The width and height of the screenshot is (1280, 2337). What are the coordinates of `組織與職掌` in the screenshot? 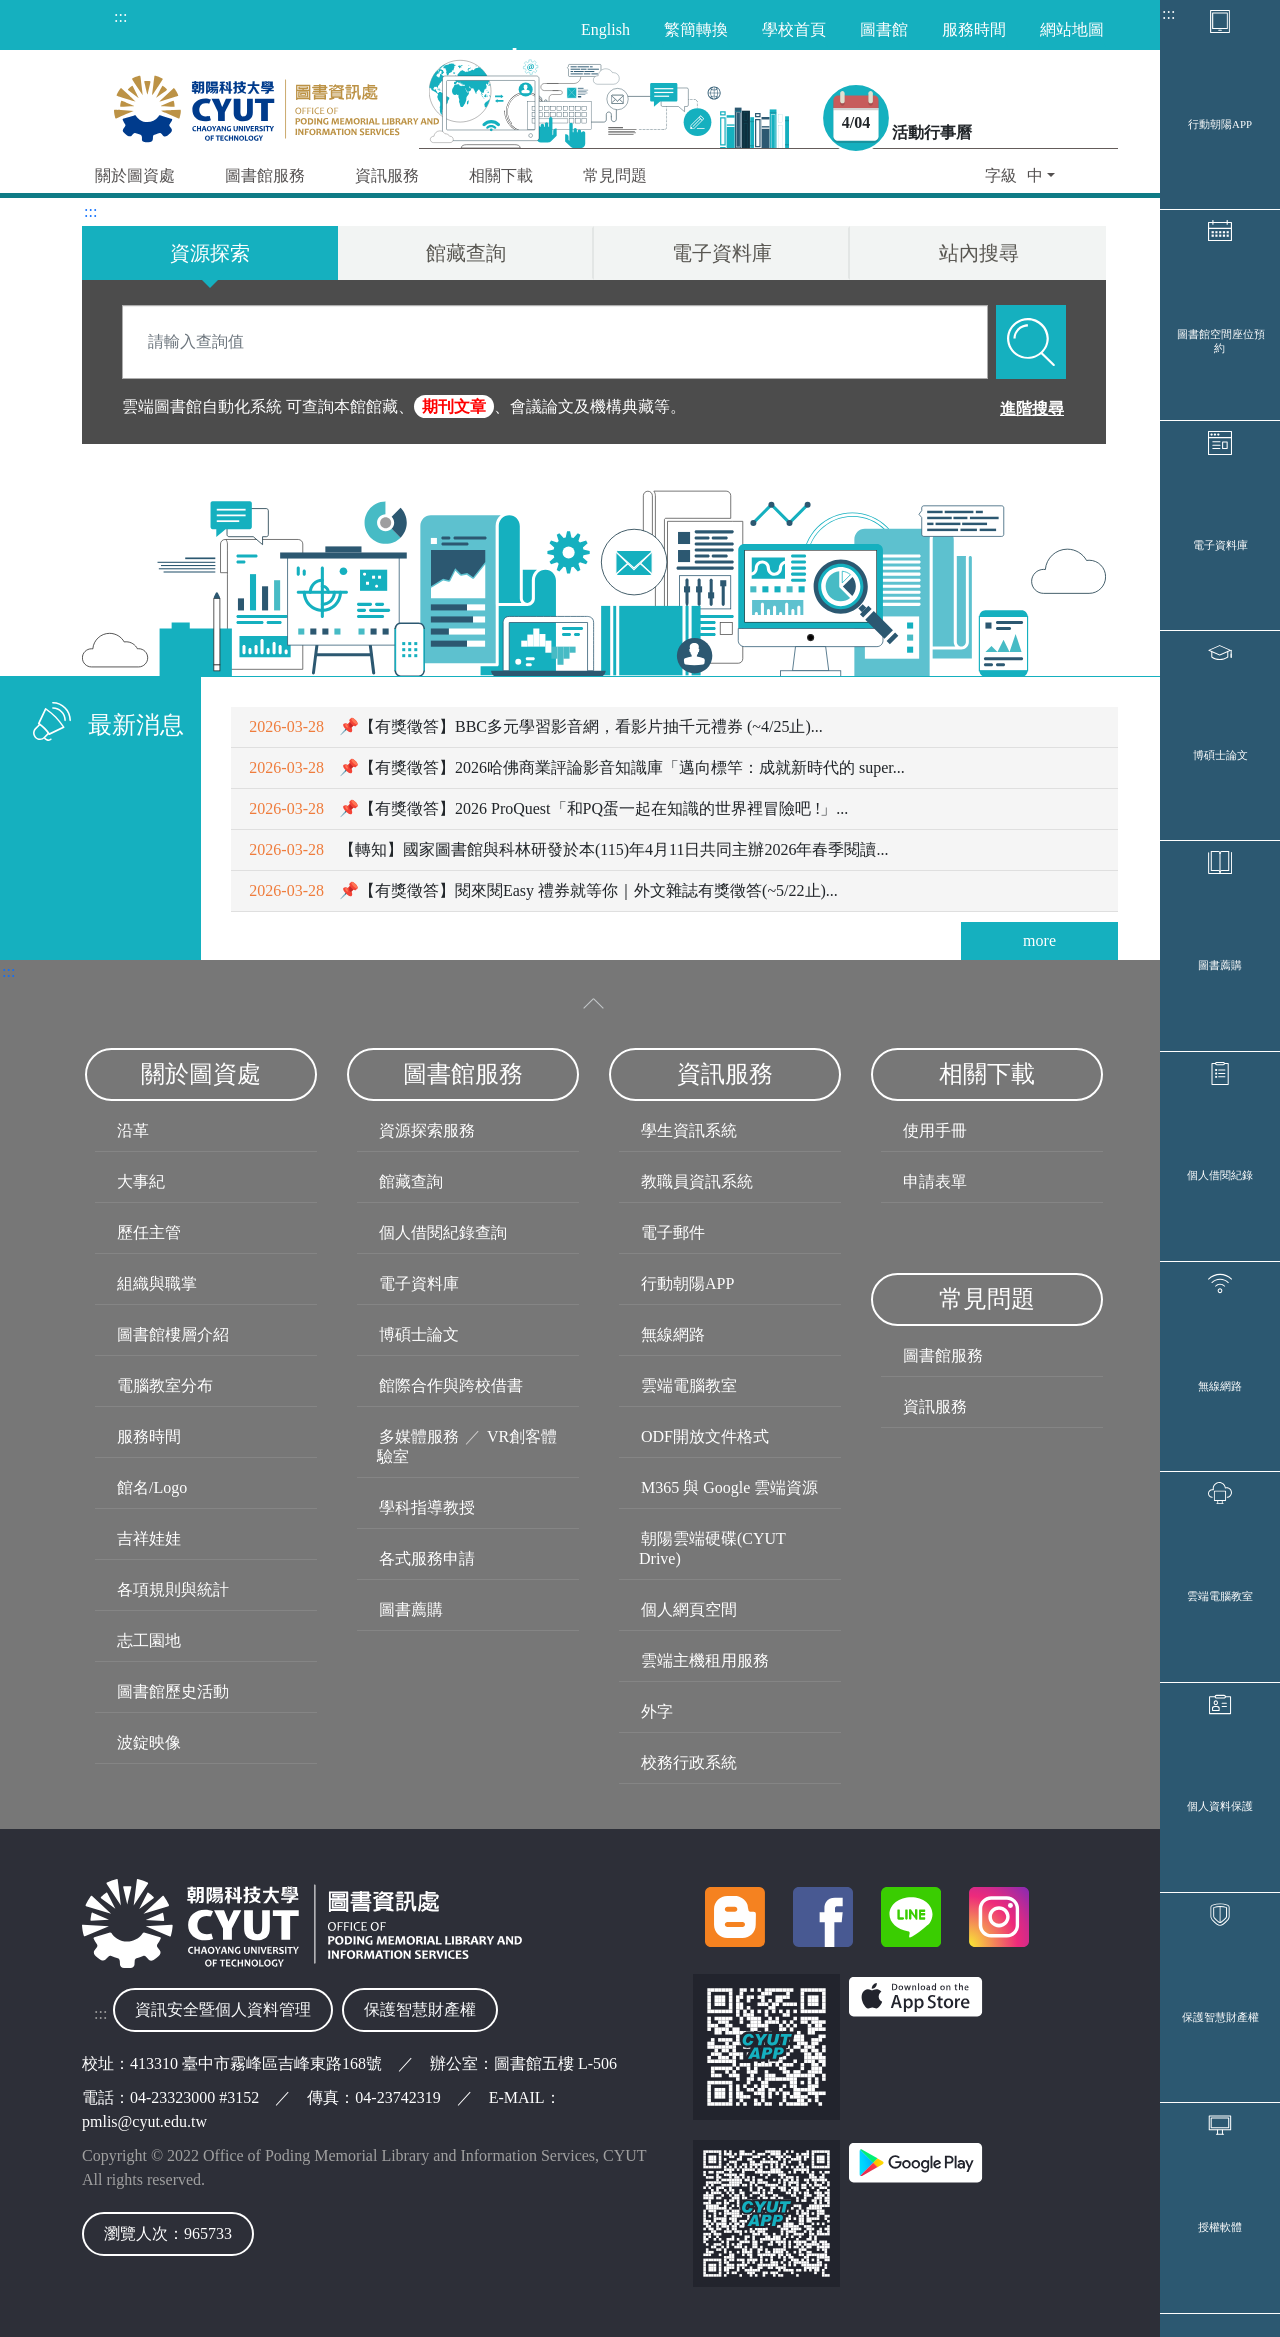 It's located at (157, 1283).